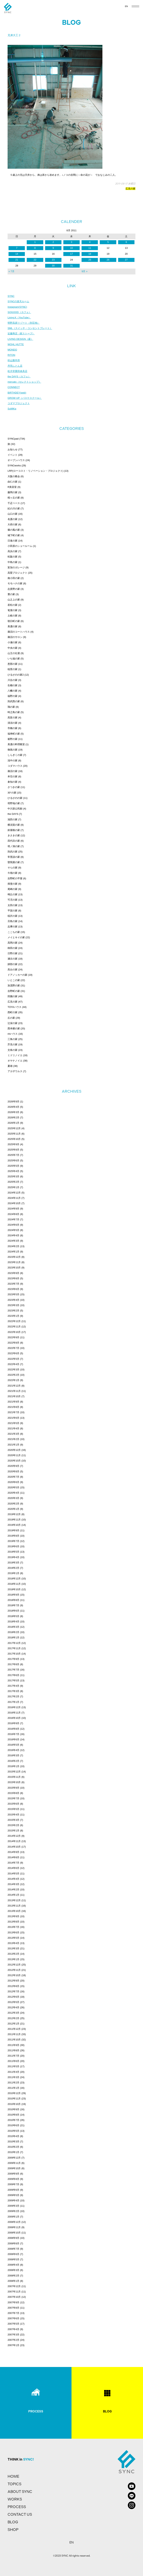 The image size is (143, 2576). Describe the element at coordinates (14, 1589) in the screenshot. I see `2018年10月` at that location.